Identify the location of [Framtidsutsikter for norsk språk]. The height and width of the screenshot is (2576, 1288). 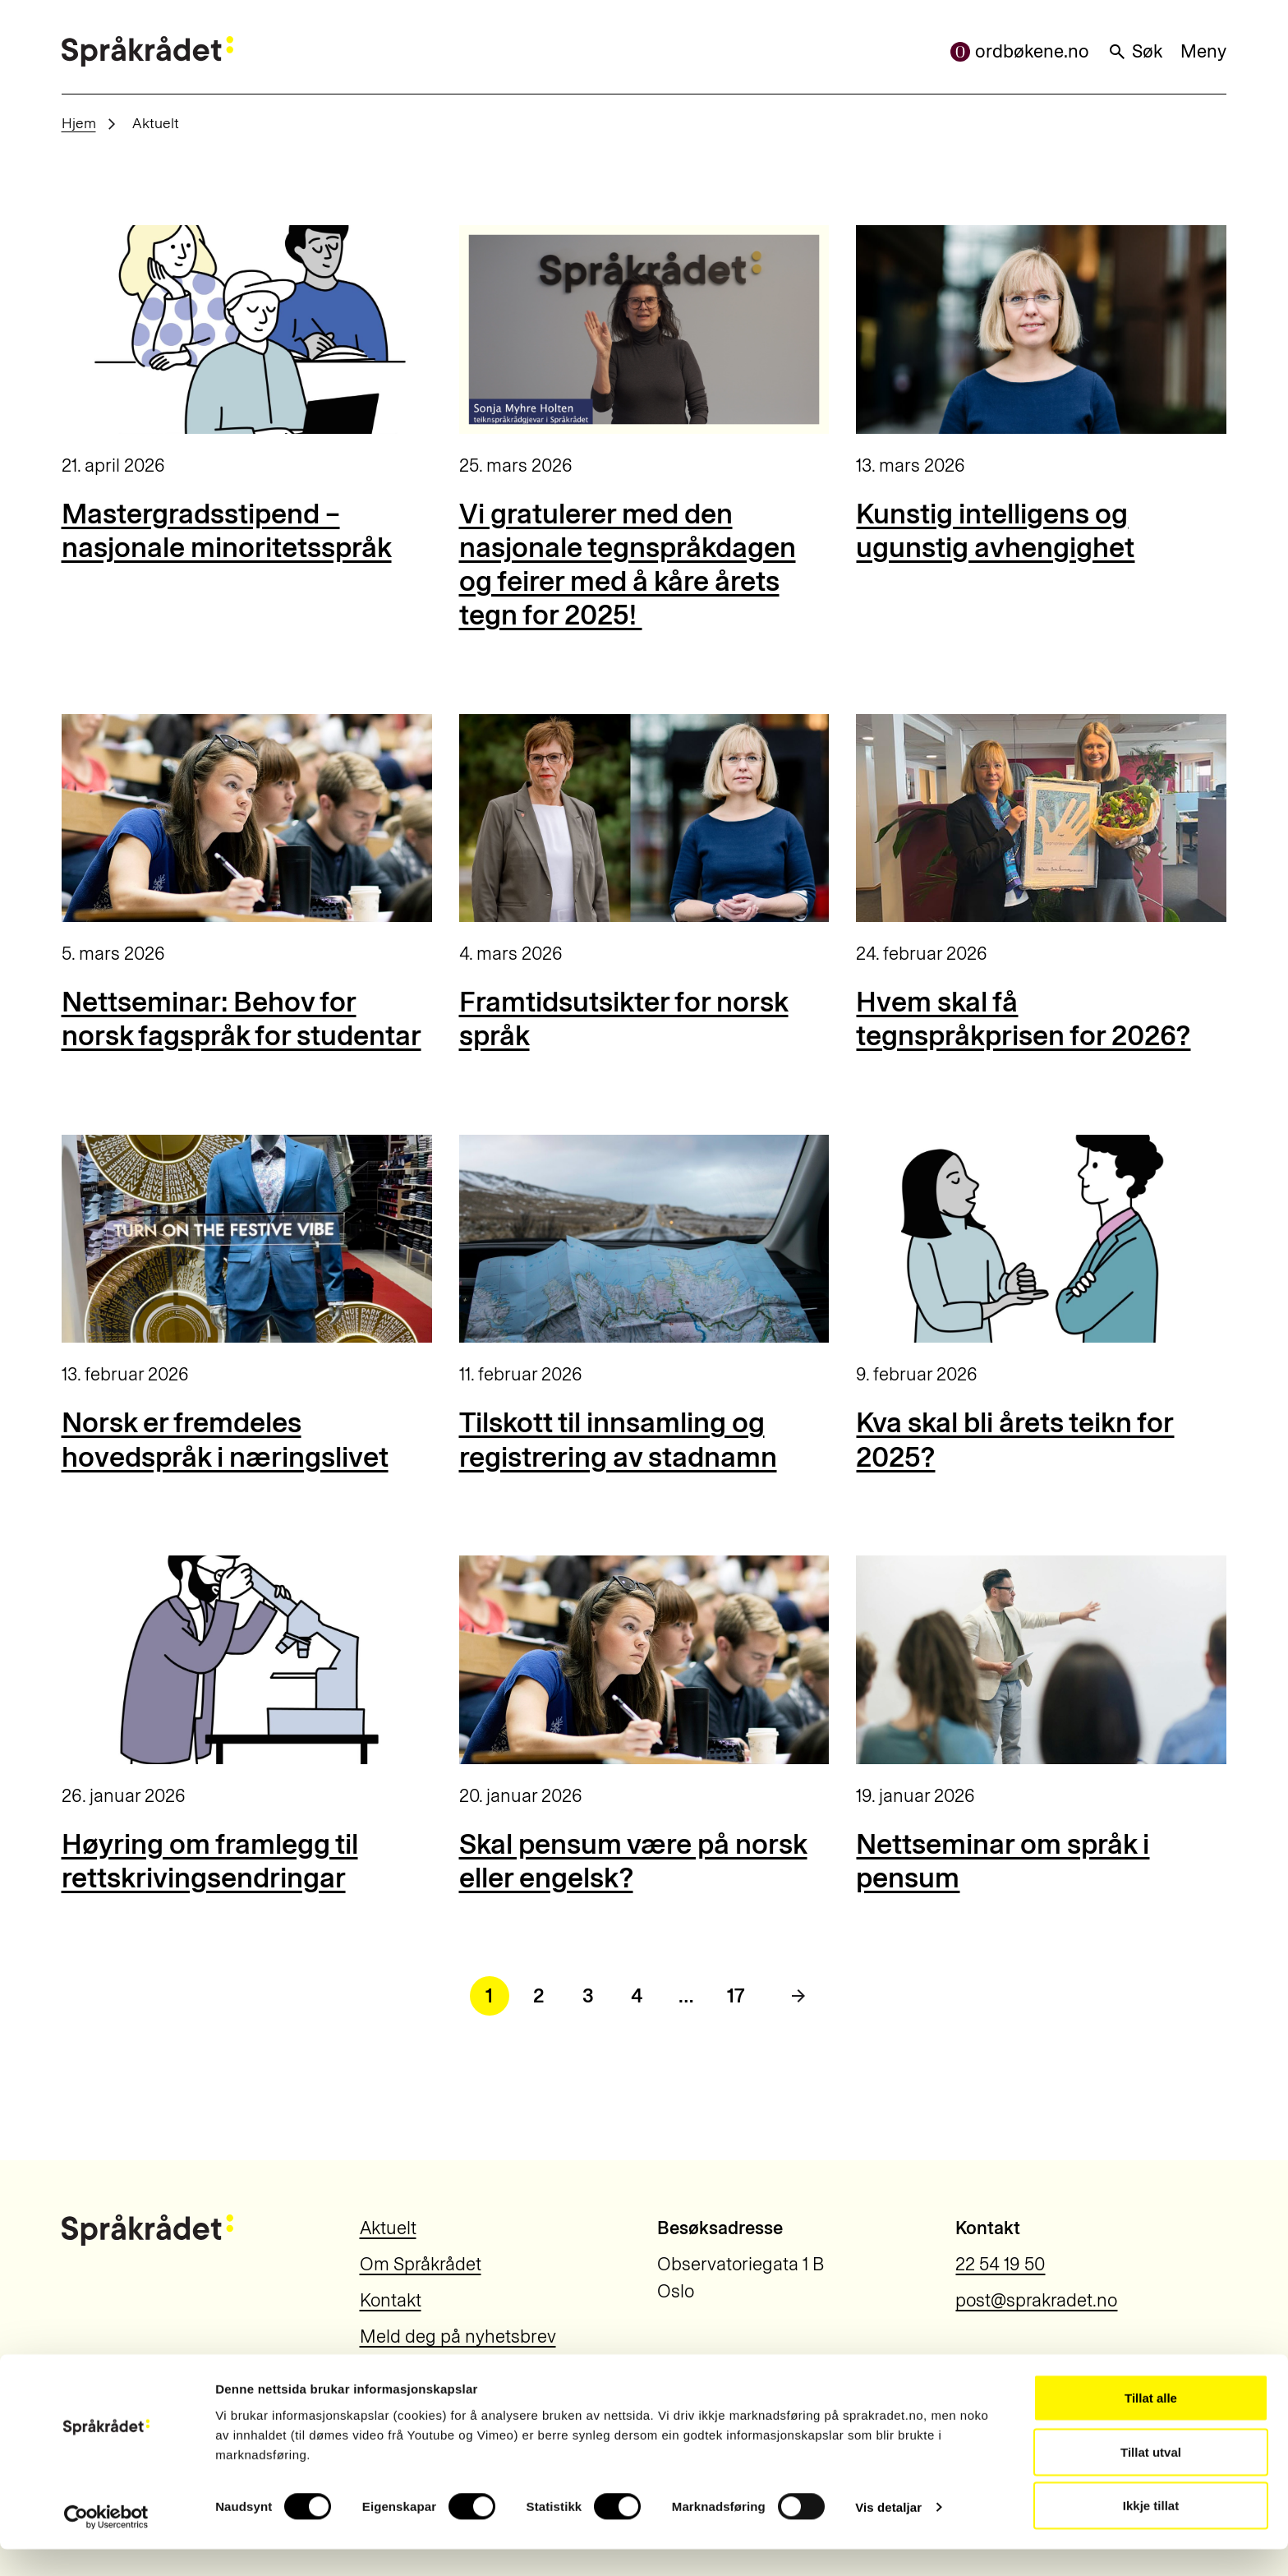
(644, 818).